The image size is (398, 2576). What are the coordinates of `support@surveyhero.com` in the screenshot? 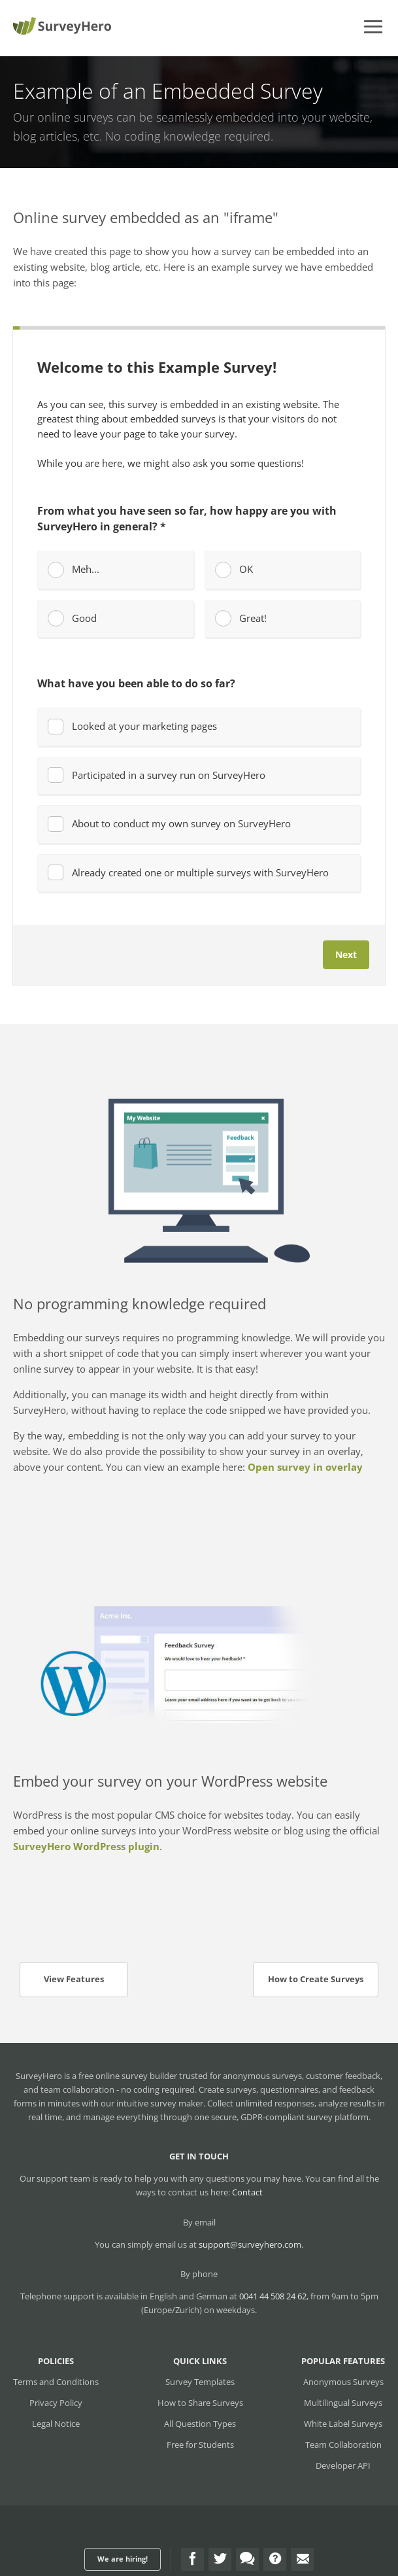 It's located at (250, 2244).